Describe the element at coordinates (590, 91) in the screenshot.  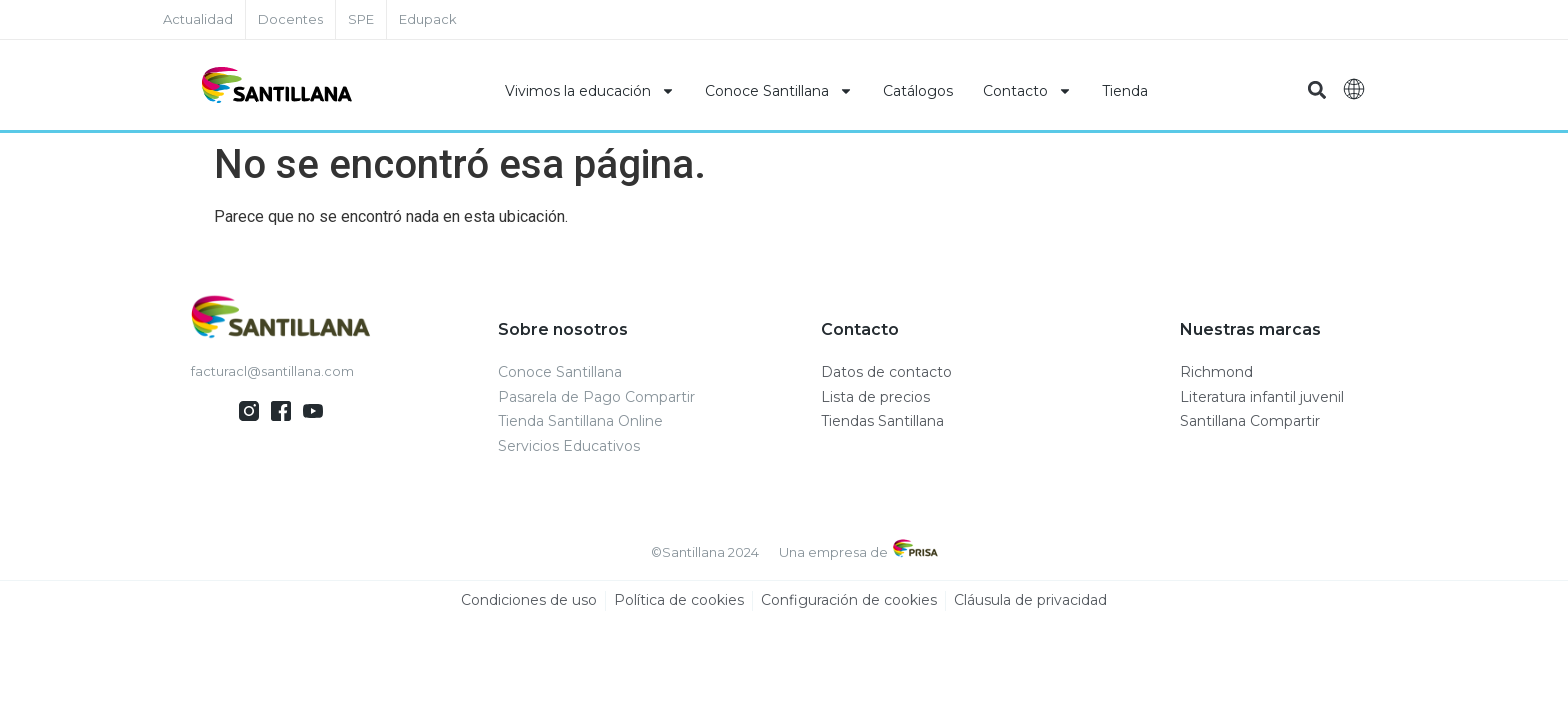
I see `Vivimos la educación` at that location.